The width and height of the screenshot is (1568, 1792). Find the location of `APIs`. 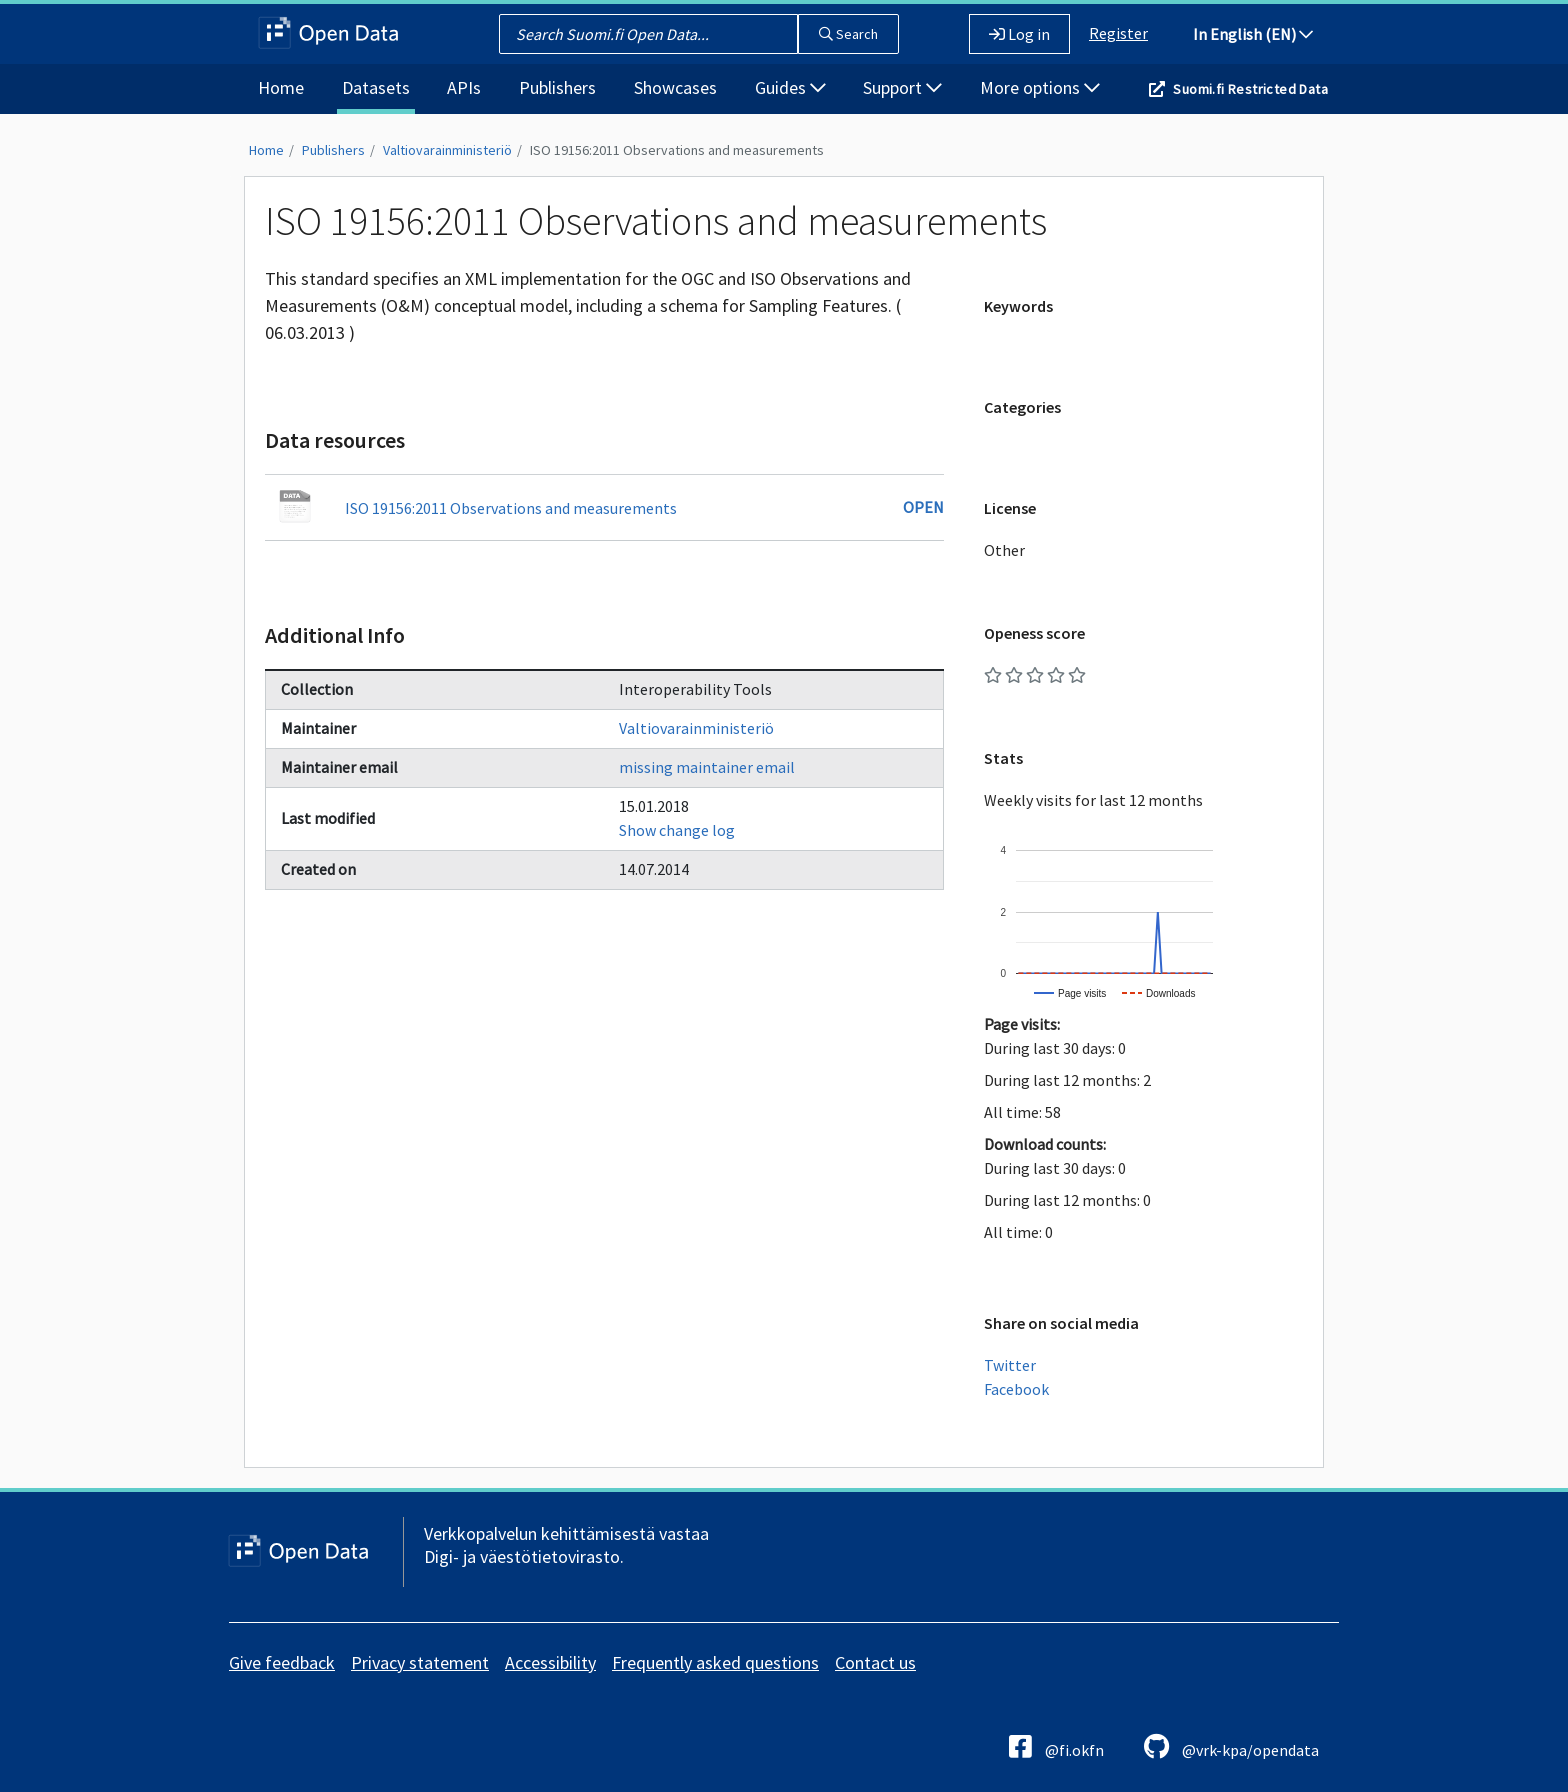

APIs is located at coordinates (464, 87).